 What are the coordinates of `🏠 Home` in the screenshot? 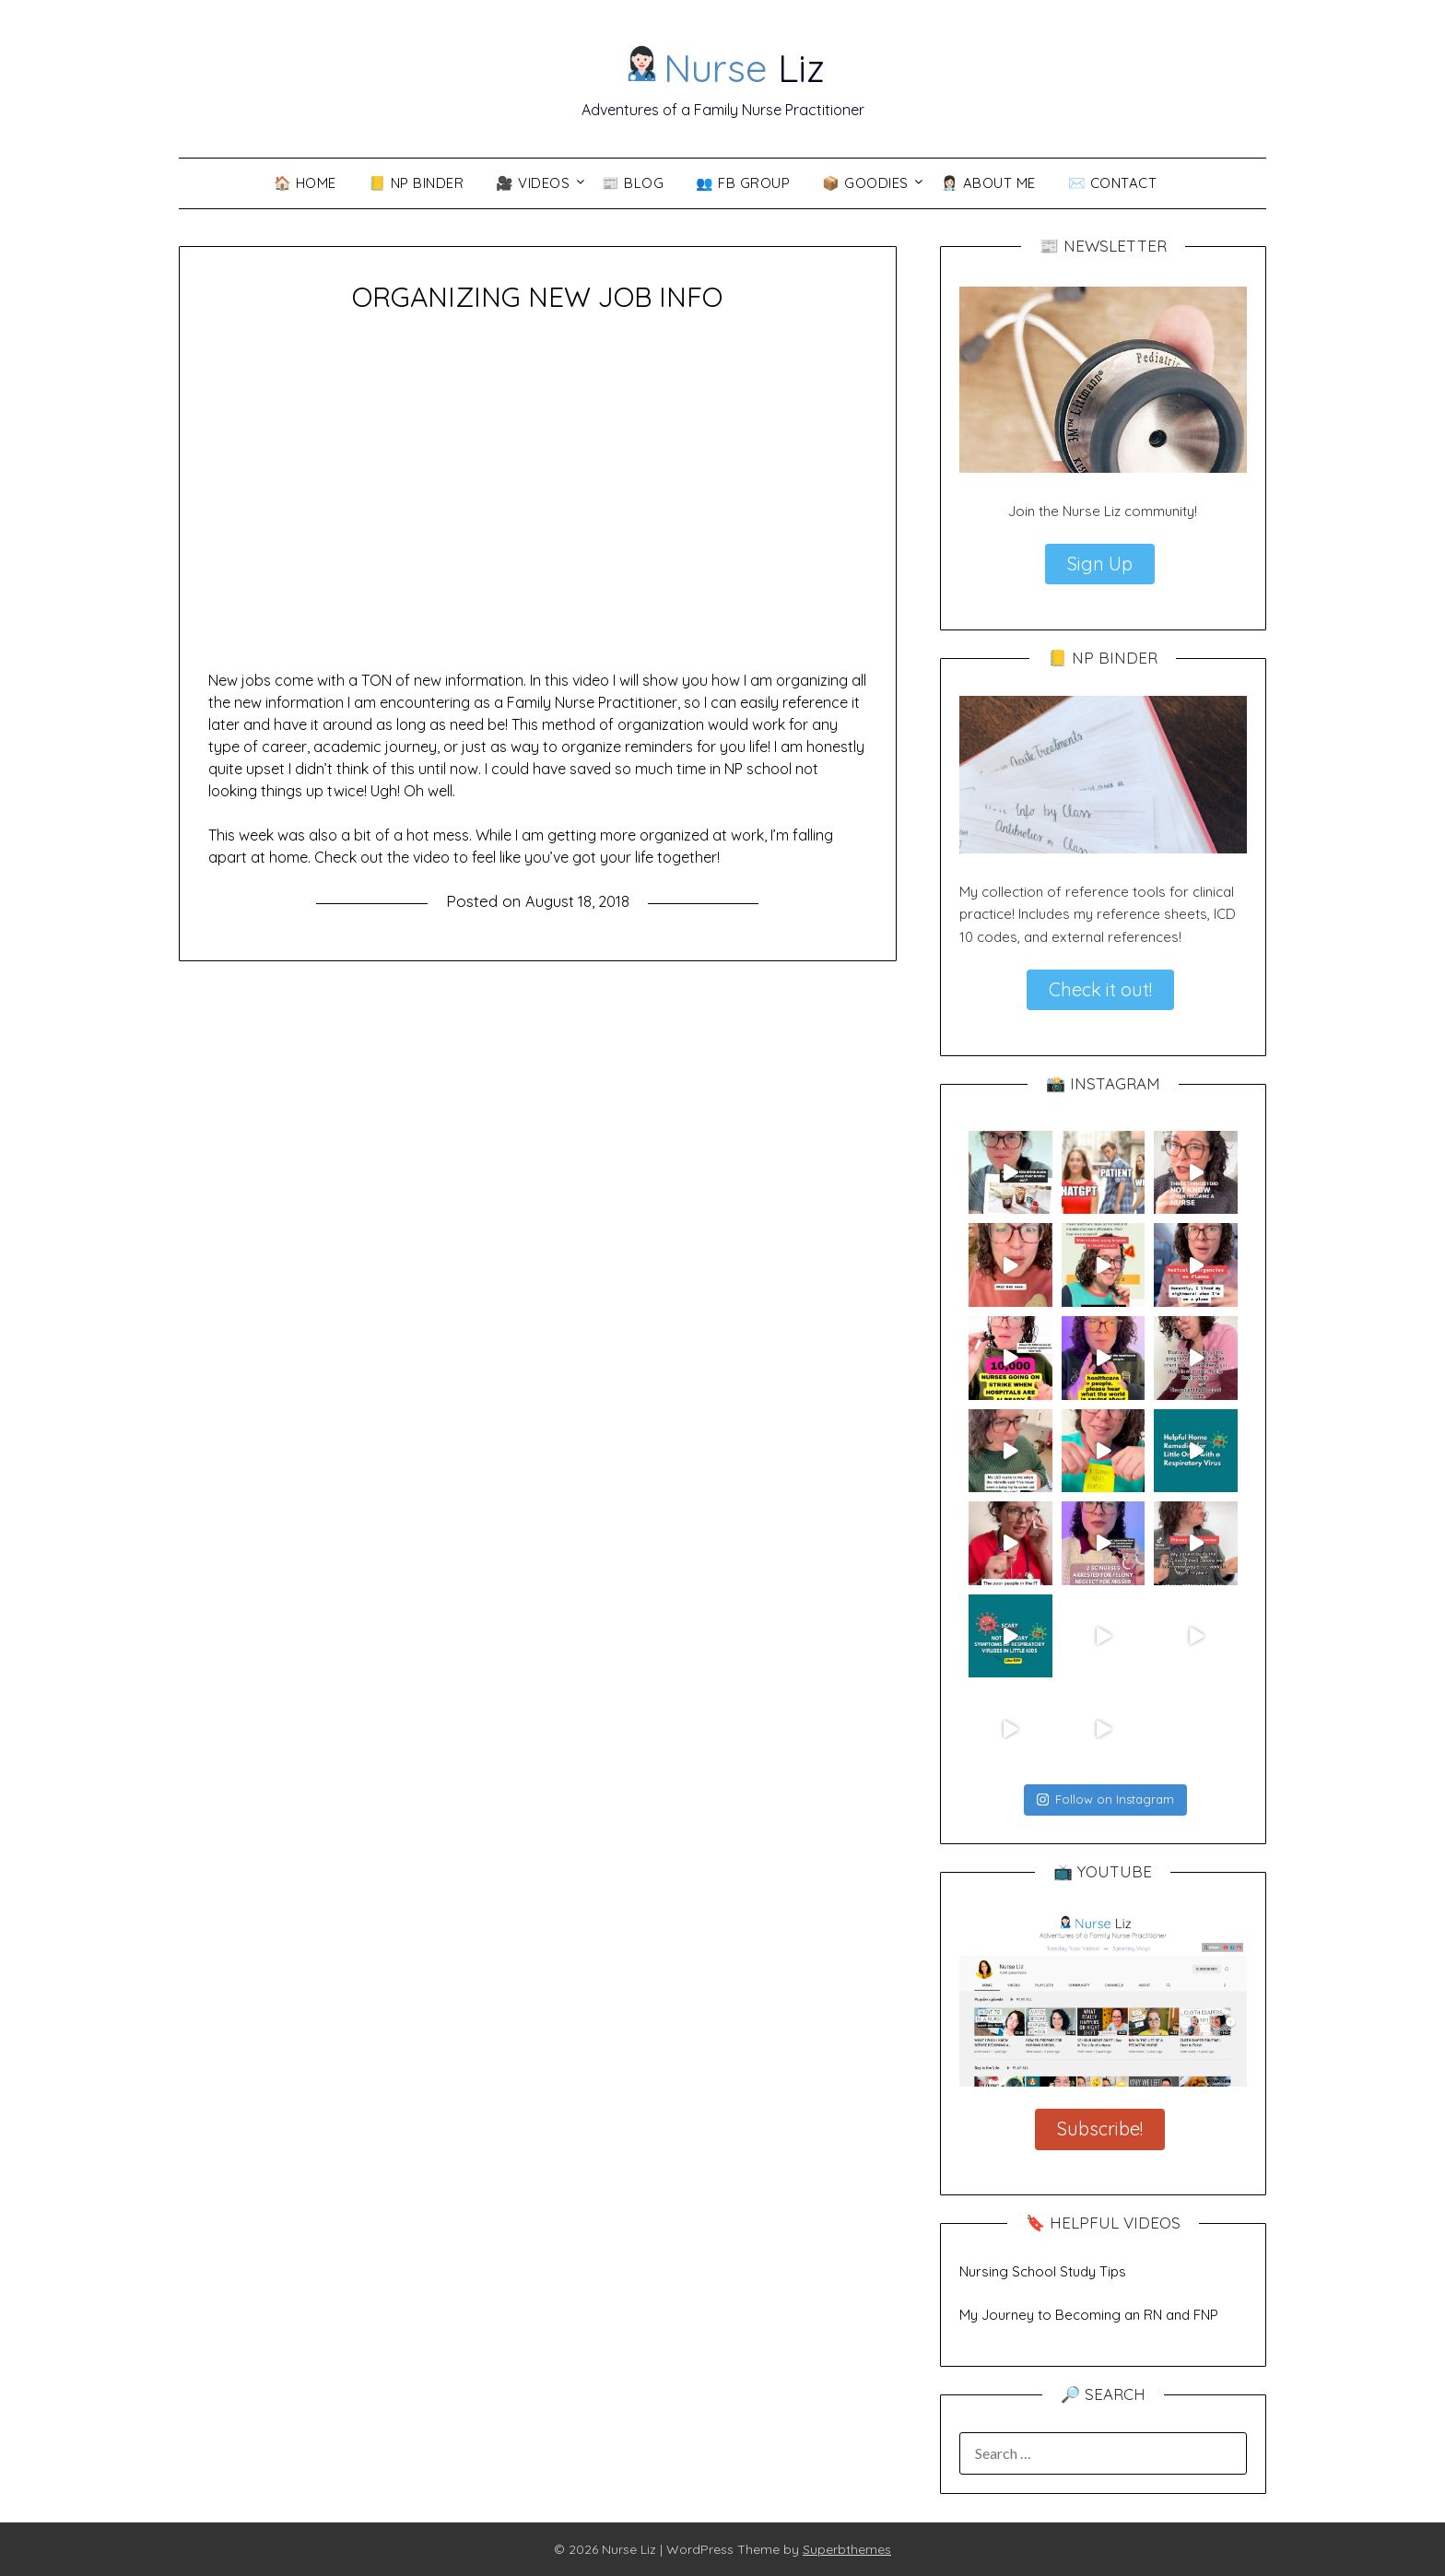 It's located at (305, 183).